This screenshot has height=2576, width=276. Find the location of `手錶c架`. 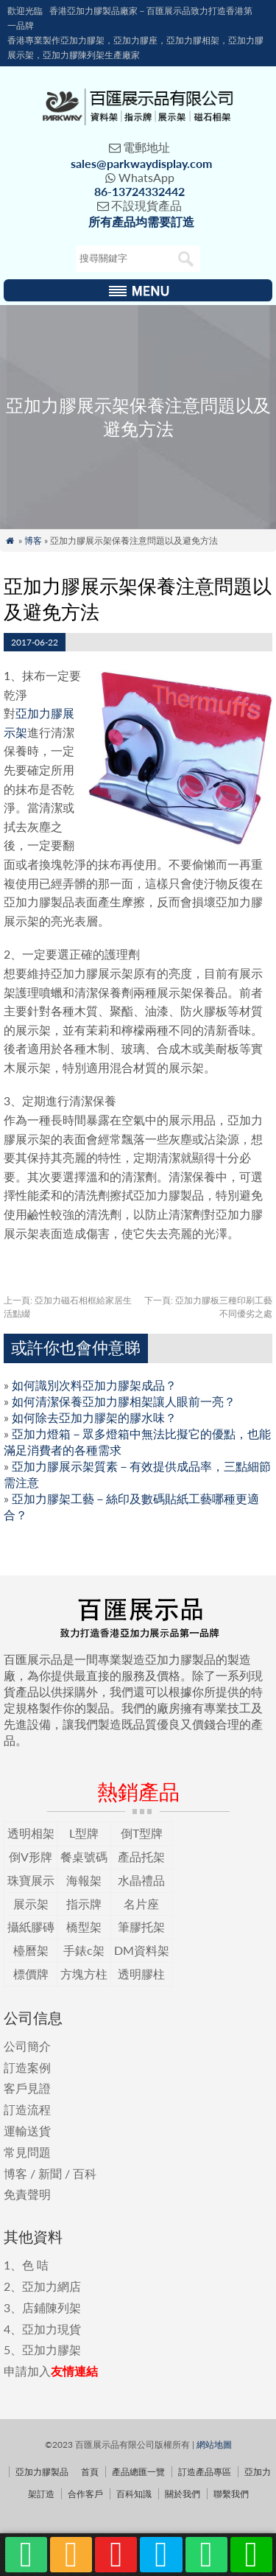

手錶c架 is located at coordinates (84, 1950).